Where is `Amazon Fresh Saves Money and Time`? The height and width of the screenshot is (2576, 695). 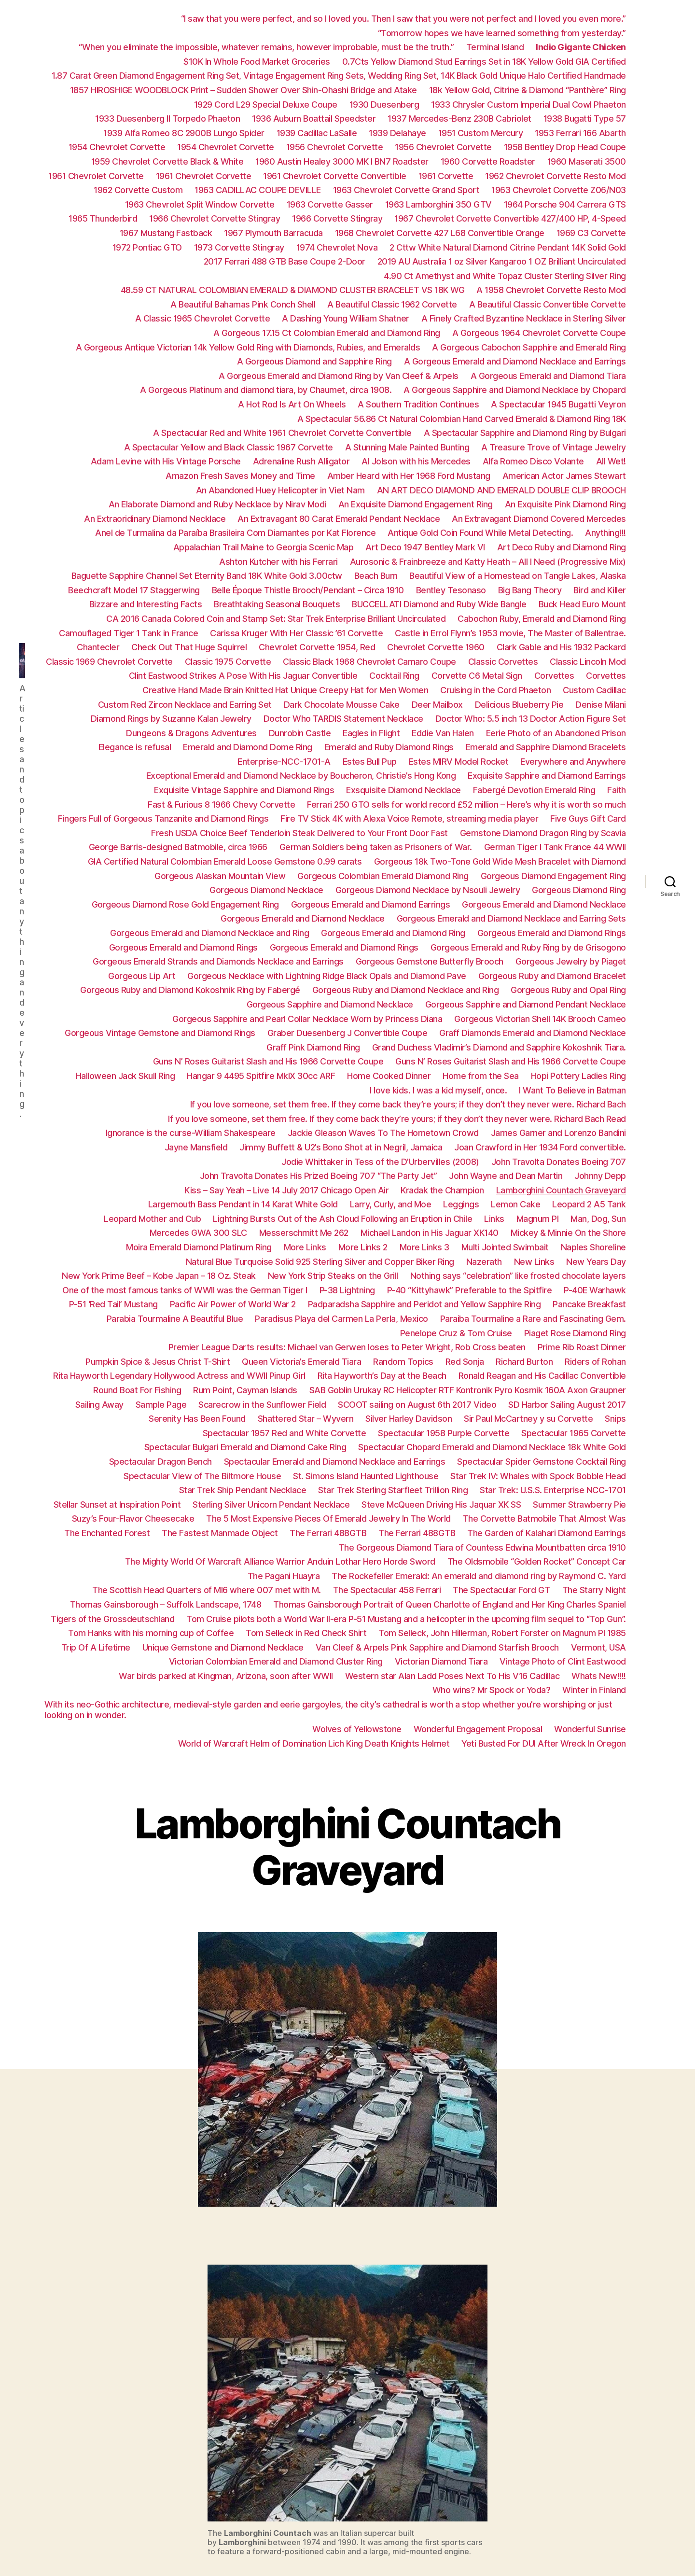
Amazon Fresh Saves Money and Time is located at coordinates (240, 476).